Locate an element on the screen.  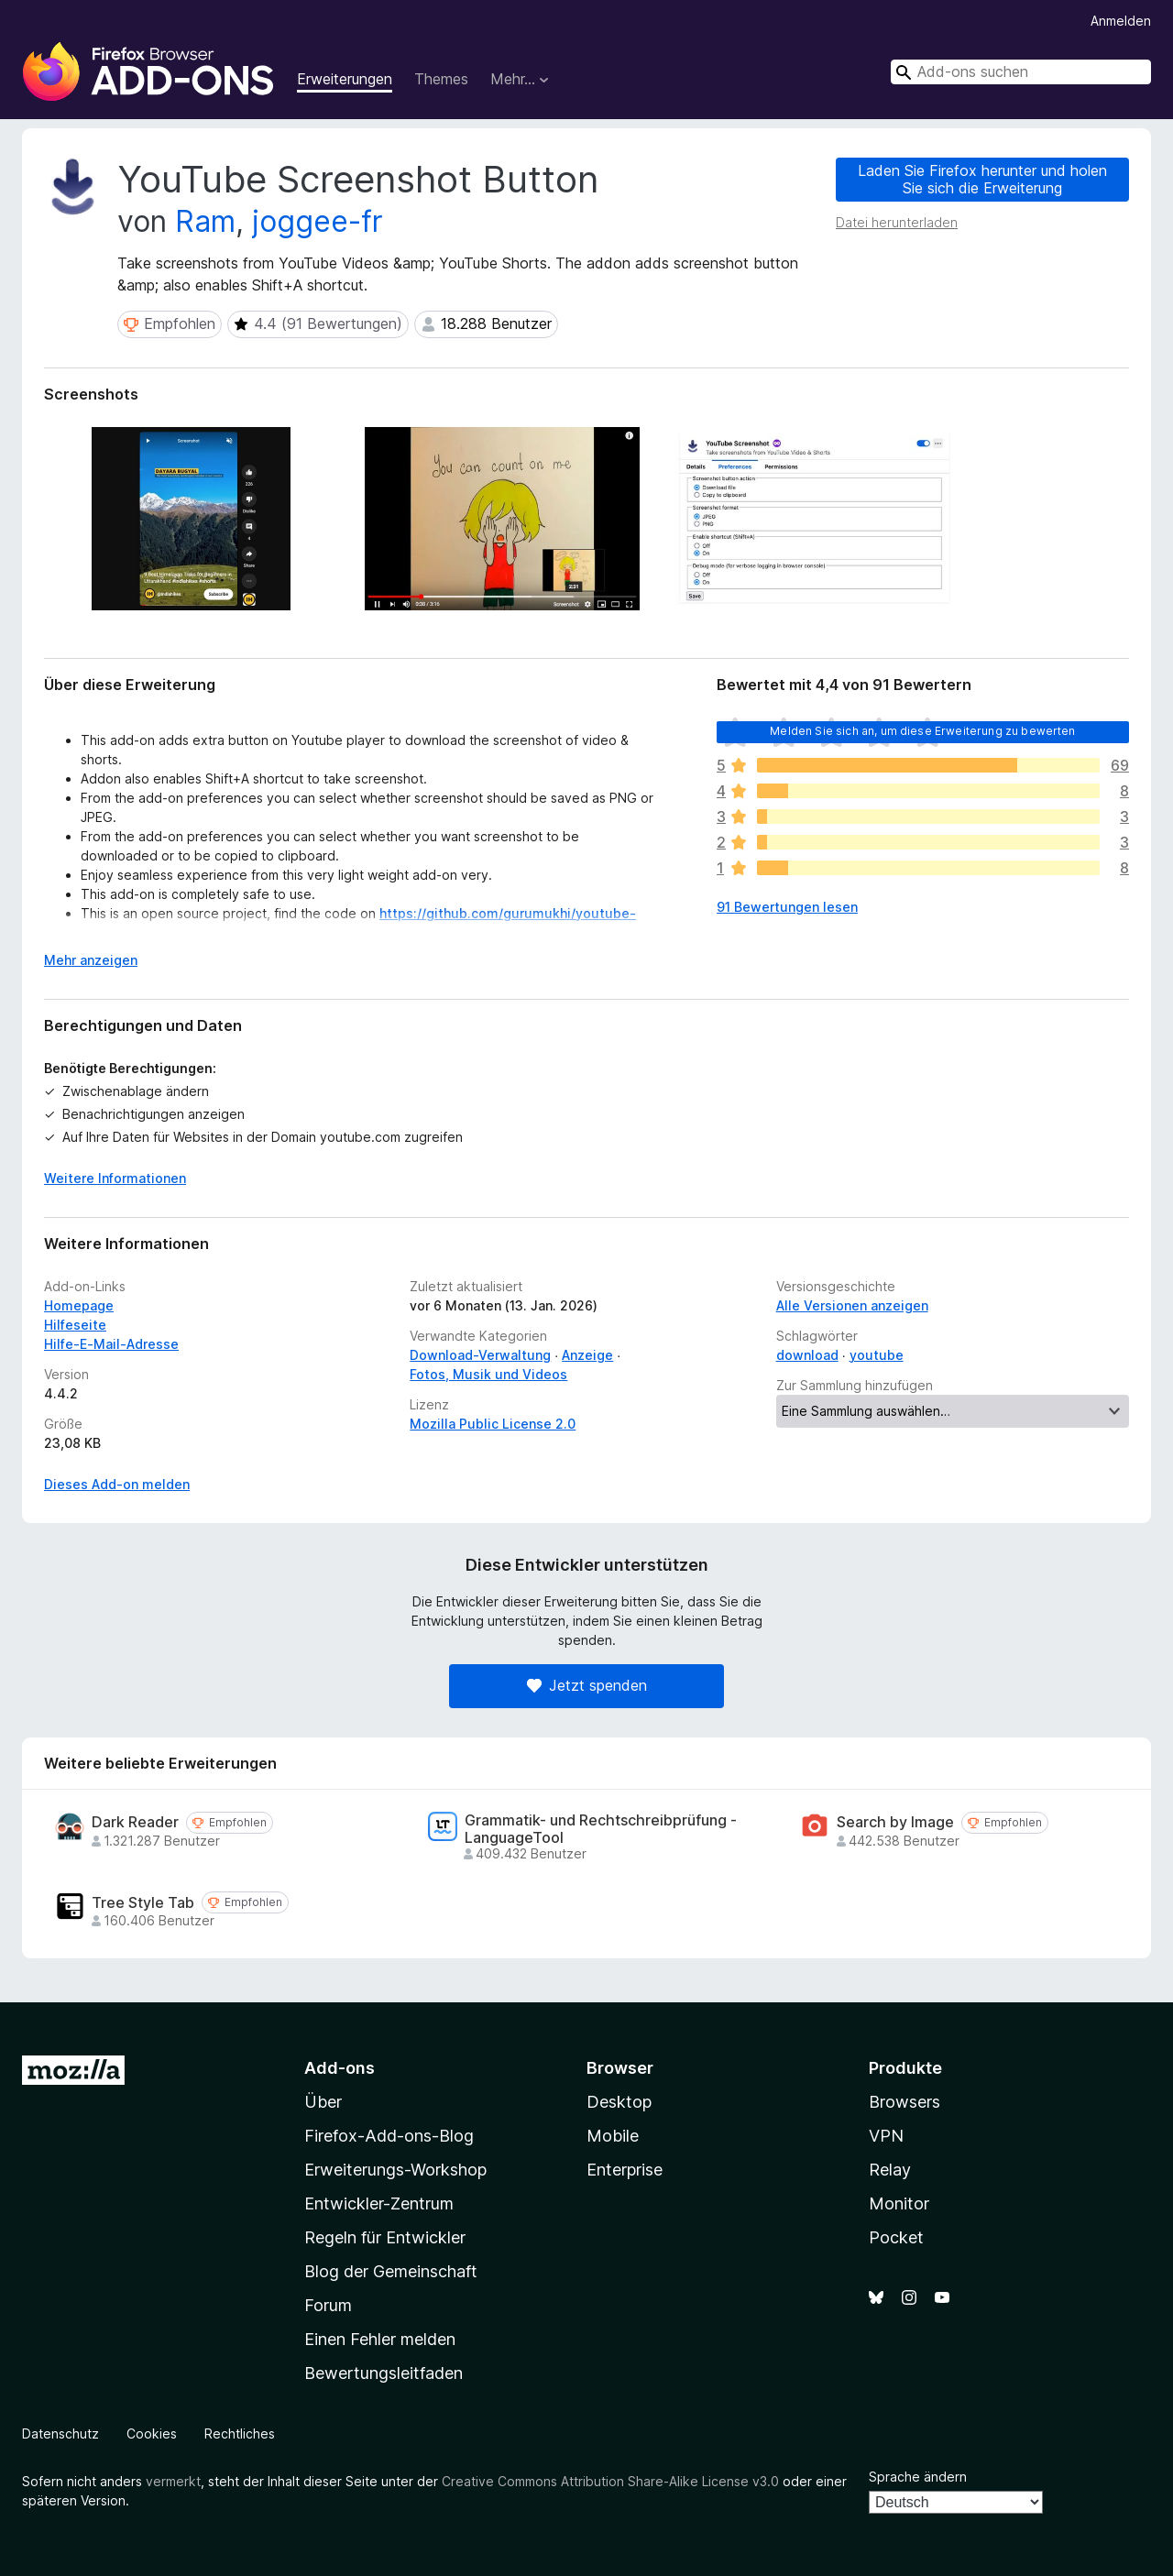
Über is located at coordinates (323, 2101).